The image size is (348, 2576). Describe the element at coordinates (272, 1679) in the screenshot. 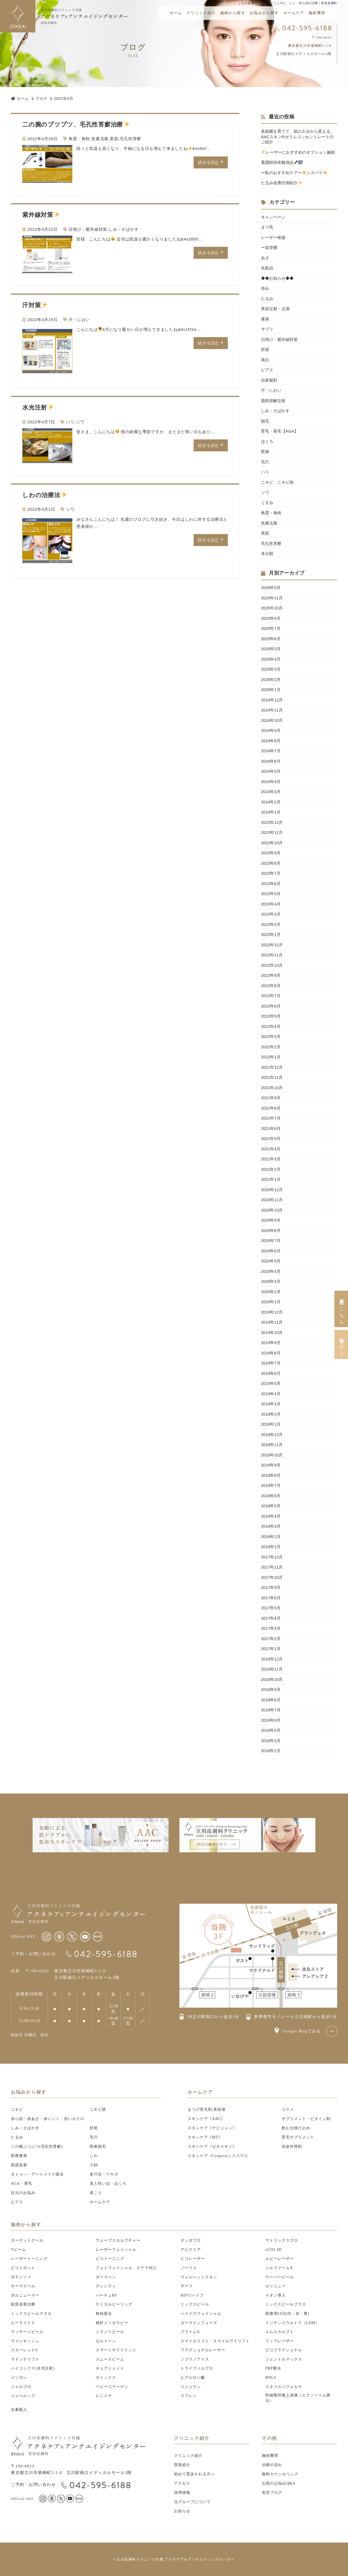

I see `2016年10月` at that location.